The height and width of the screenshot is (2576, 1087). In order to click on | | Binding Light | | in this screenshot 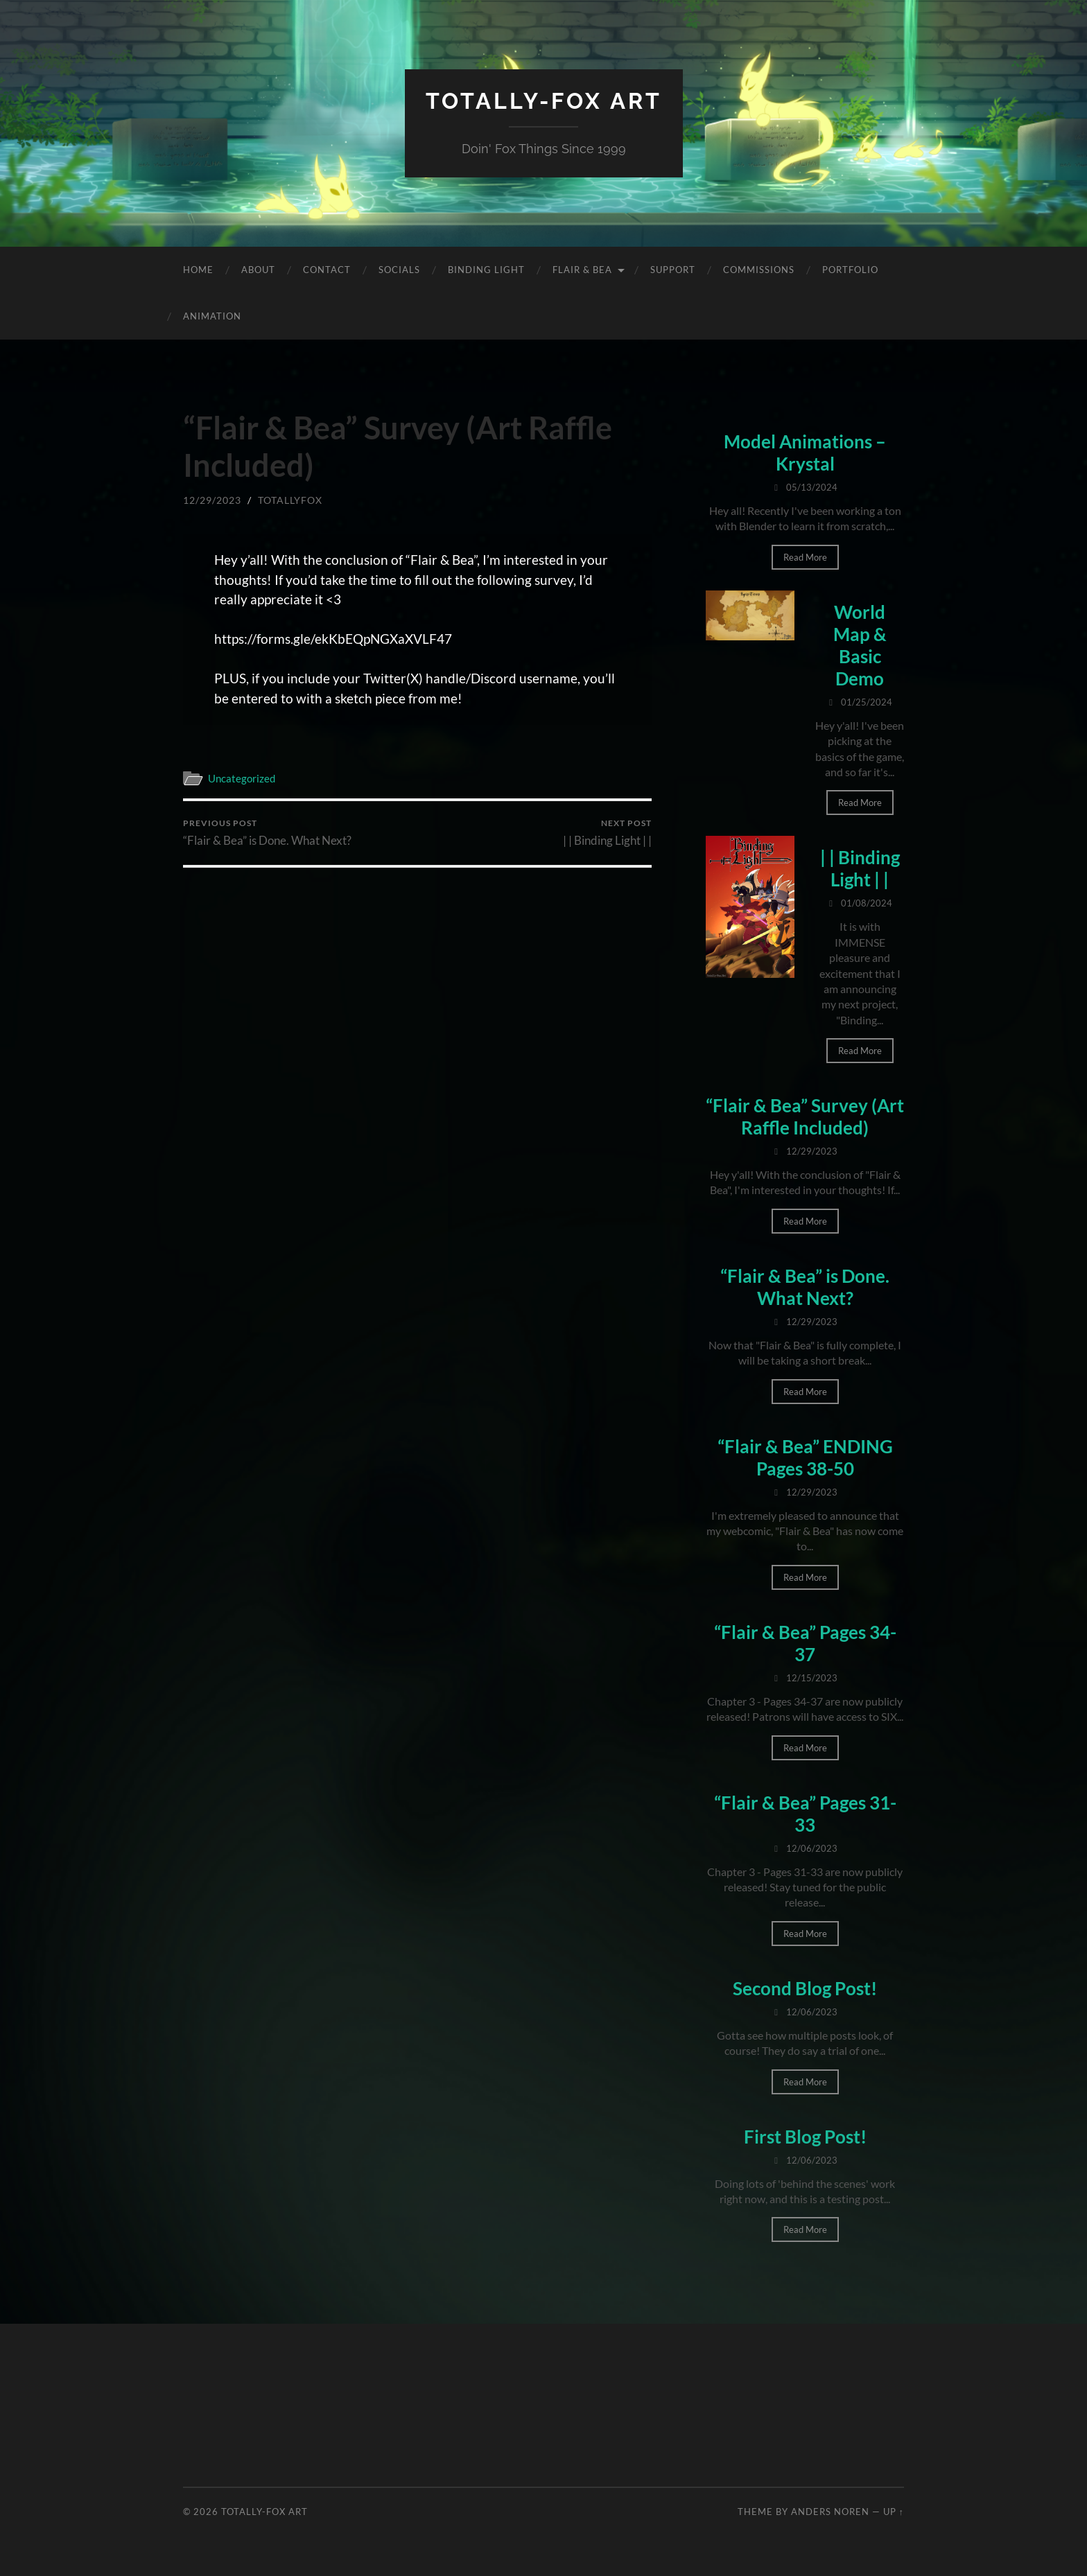, I will do `click(607, 833)`.